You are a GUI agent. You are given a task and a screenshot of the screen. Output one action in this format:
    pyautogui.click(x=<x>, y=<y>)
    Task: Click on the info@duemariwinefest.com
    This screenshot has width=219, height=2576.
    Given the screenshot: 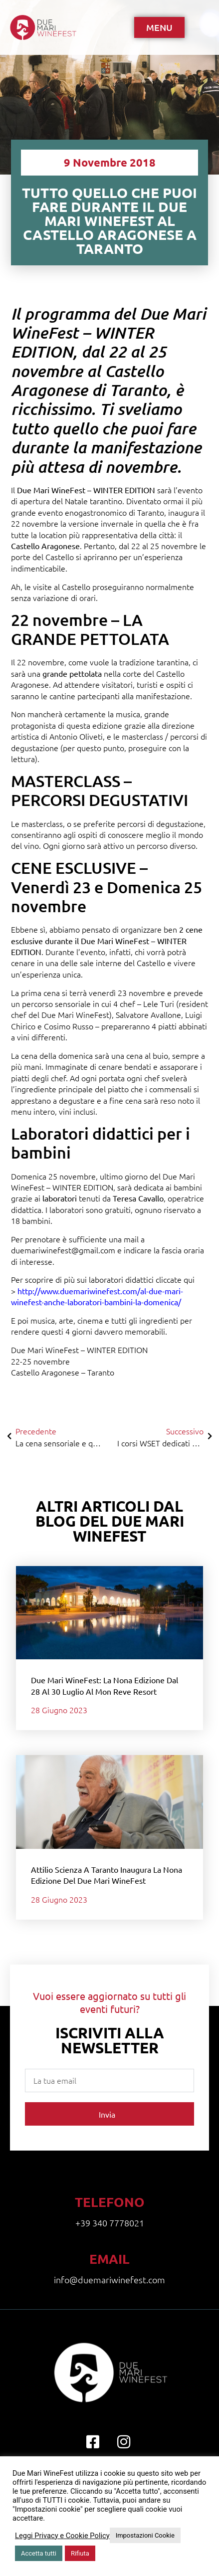 What is the action you would take?
    pyautogui.click(x=109, y=2279)
    